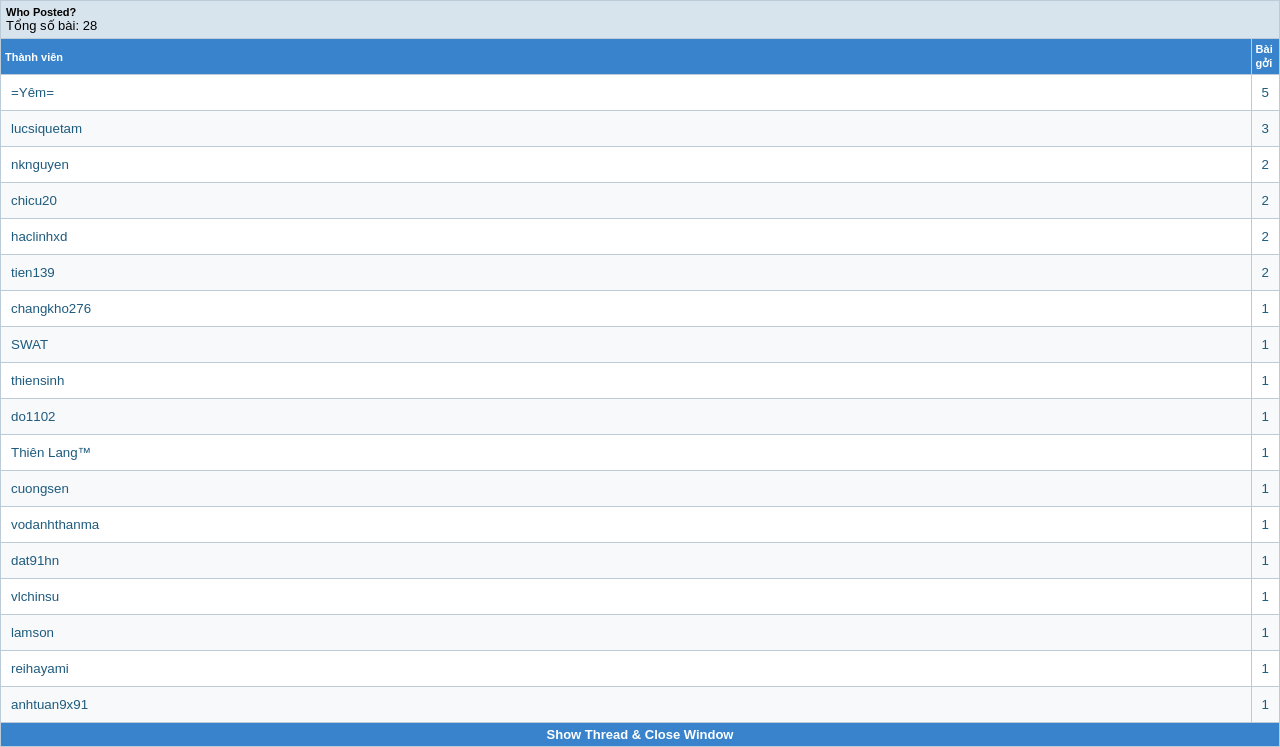 The width and height of the screenshot is (1280, 747). Describe the element at coordinates (49, 704) in the screenshot. I see `anhtuan9x91` at that location.